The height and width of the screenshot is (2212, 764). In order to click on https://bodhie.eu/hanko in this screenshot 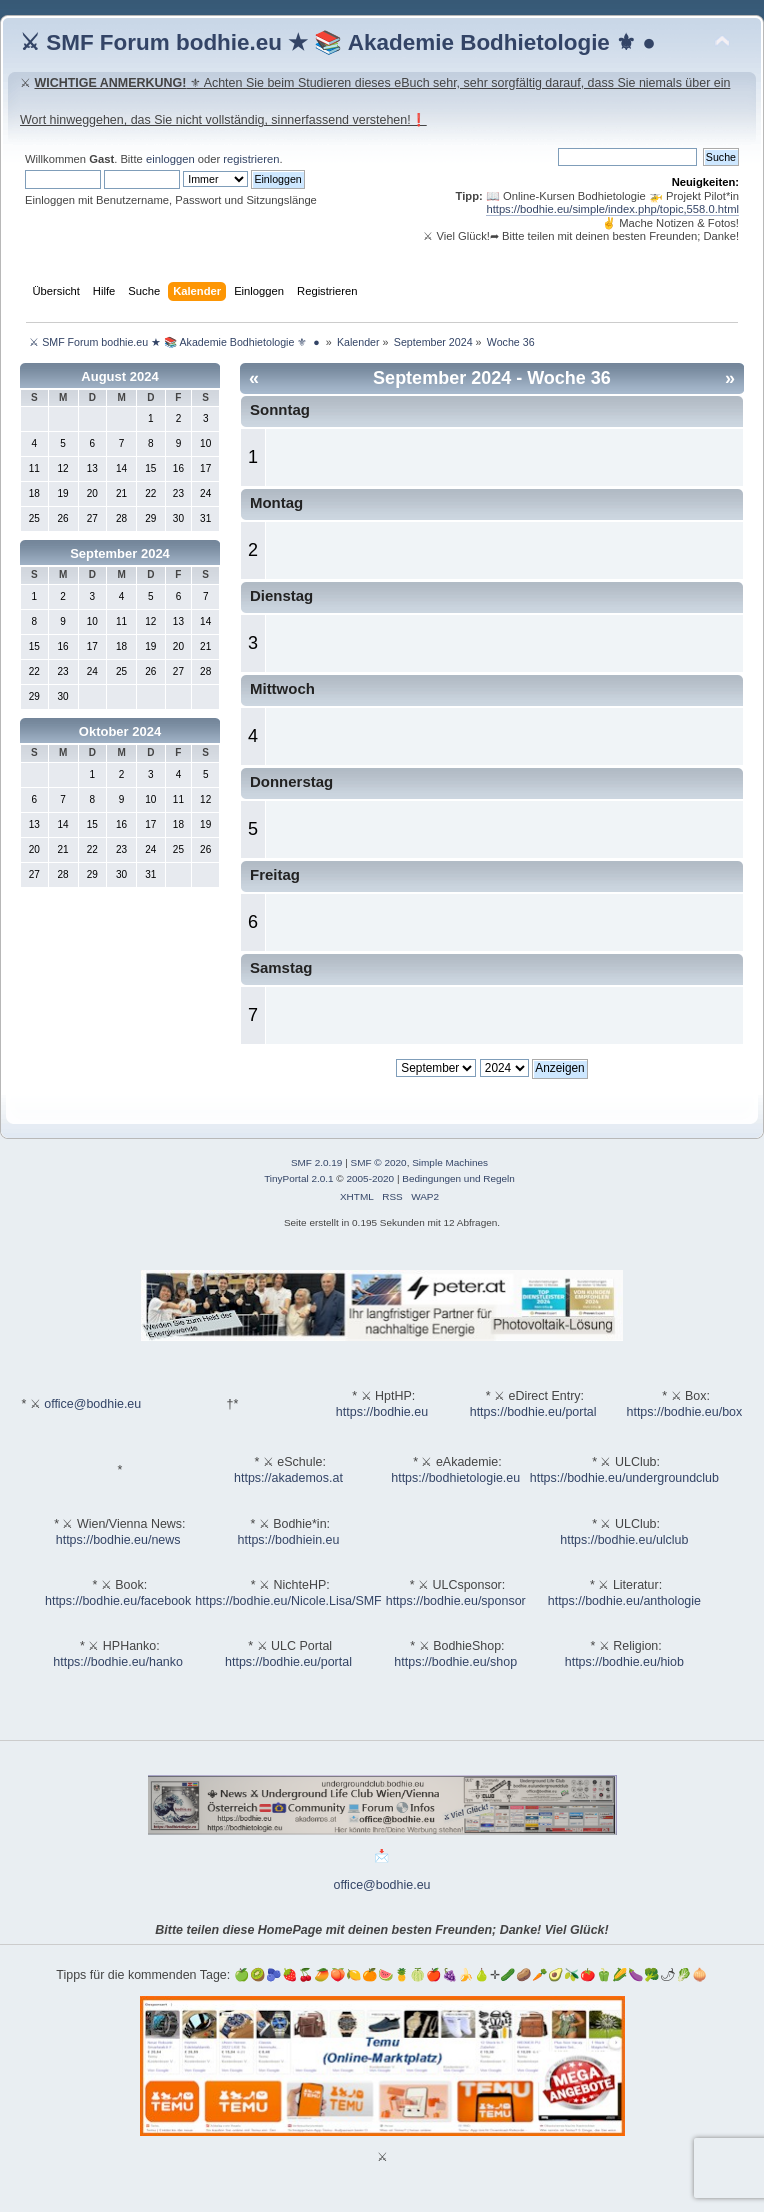, I will do `click(118, 1662)`.